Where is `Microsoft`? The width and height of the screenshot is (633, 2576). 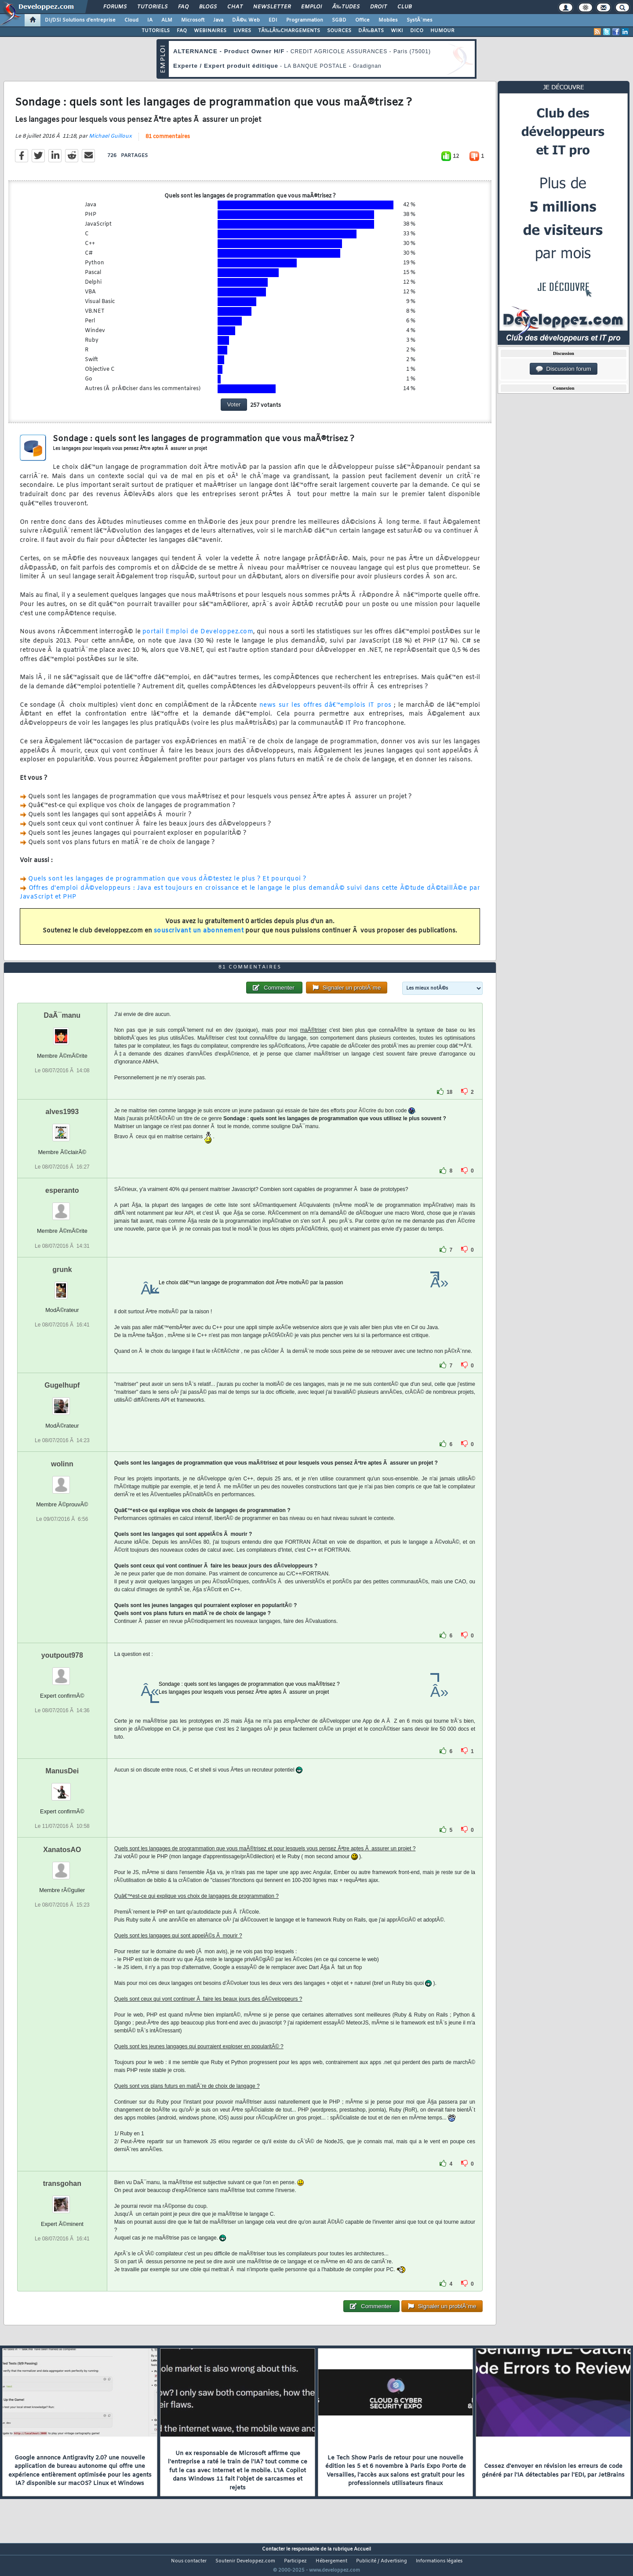 Microsoft is located at coordinates (192, 20).